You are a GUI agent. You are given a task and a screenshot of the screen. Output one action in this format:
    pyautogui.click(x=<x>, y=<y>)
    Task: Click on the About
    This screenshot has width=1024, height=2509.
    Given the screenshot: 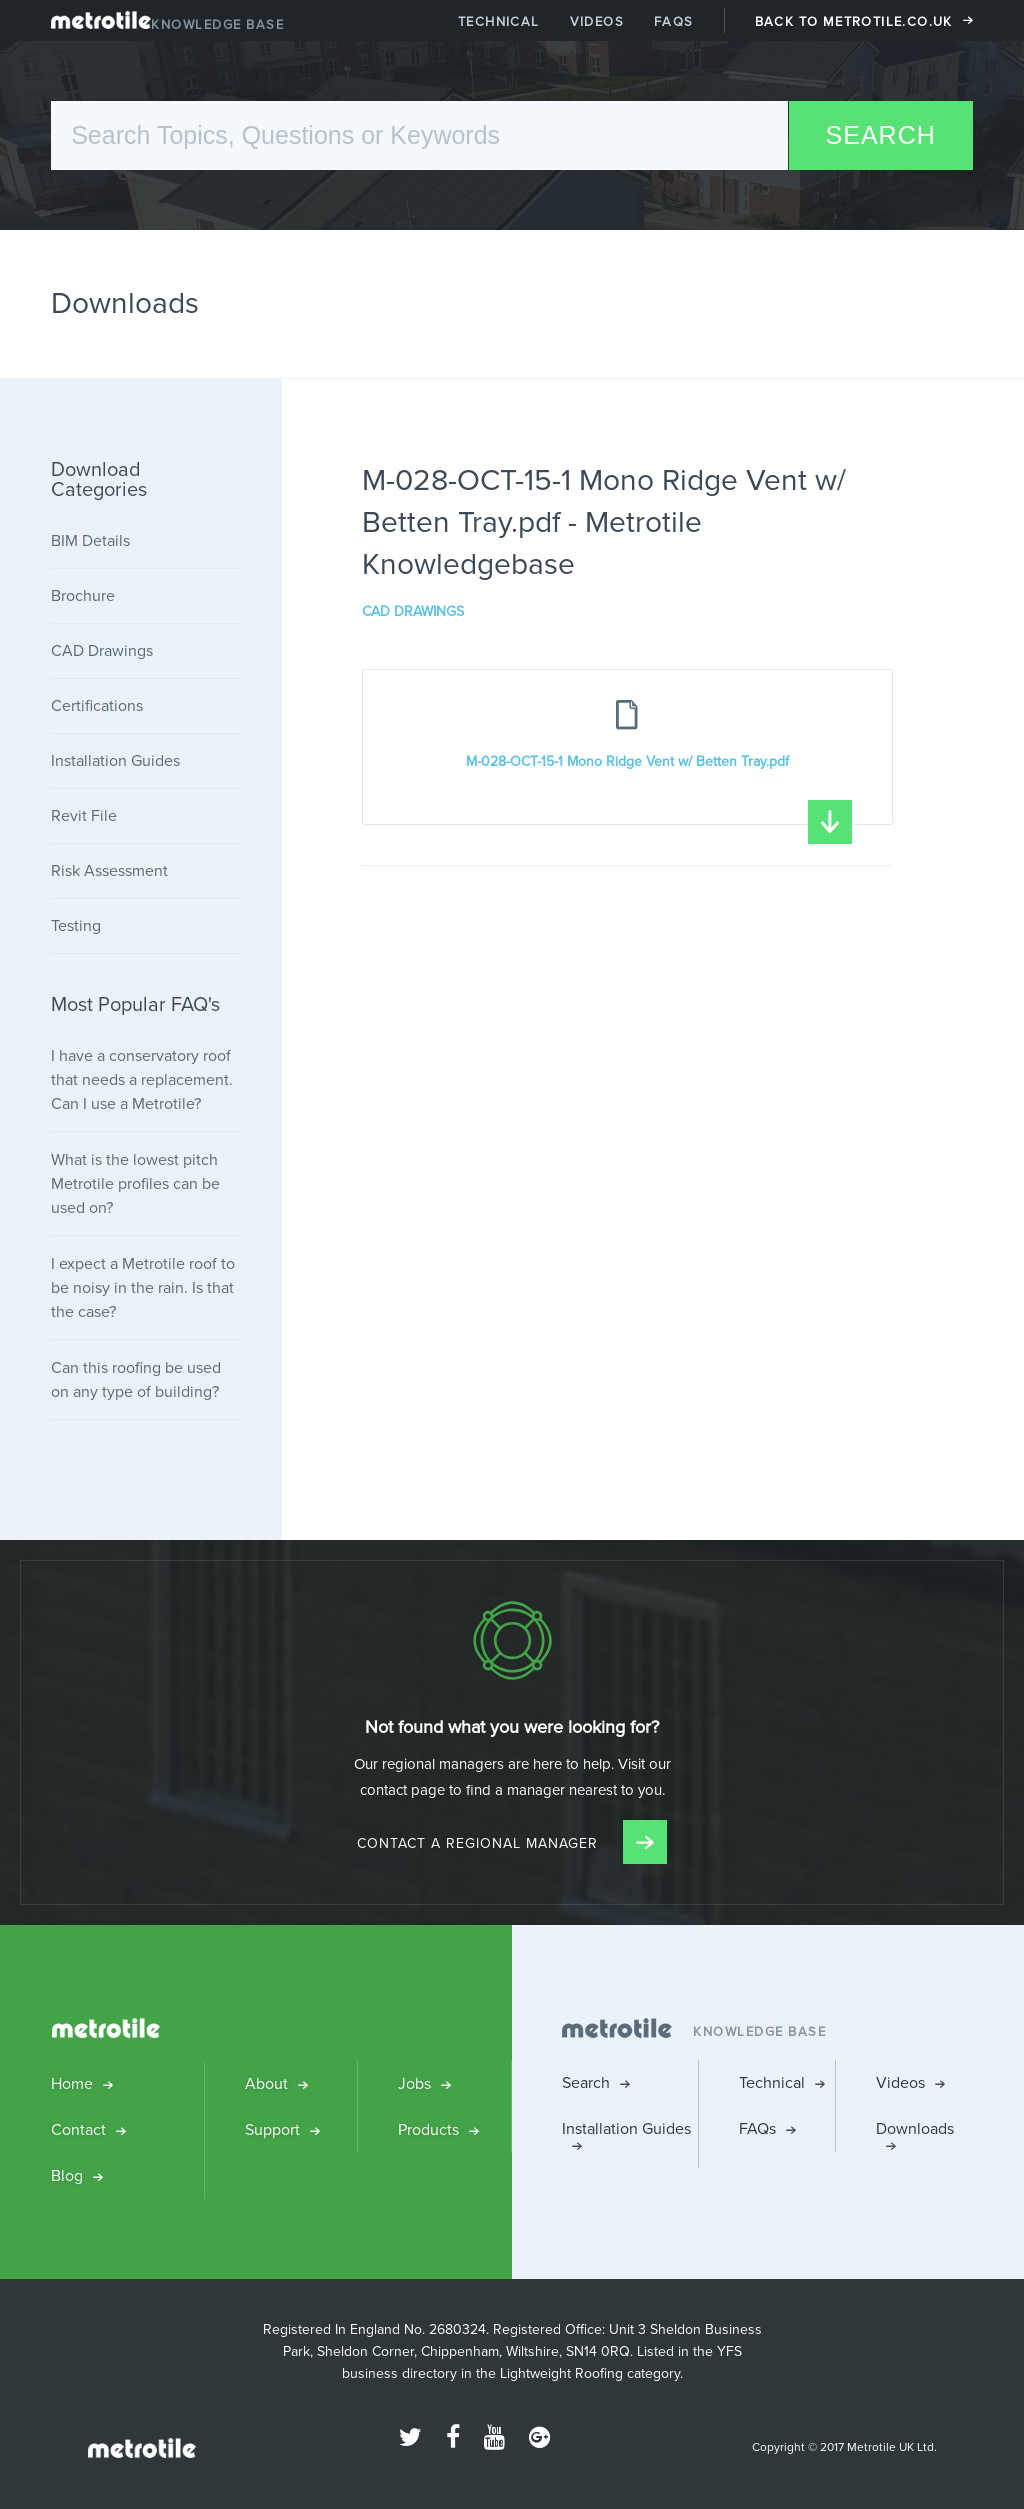 What is the action you would take?
    pyautogui.click(x=266, y=2083)
    